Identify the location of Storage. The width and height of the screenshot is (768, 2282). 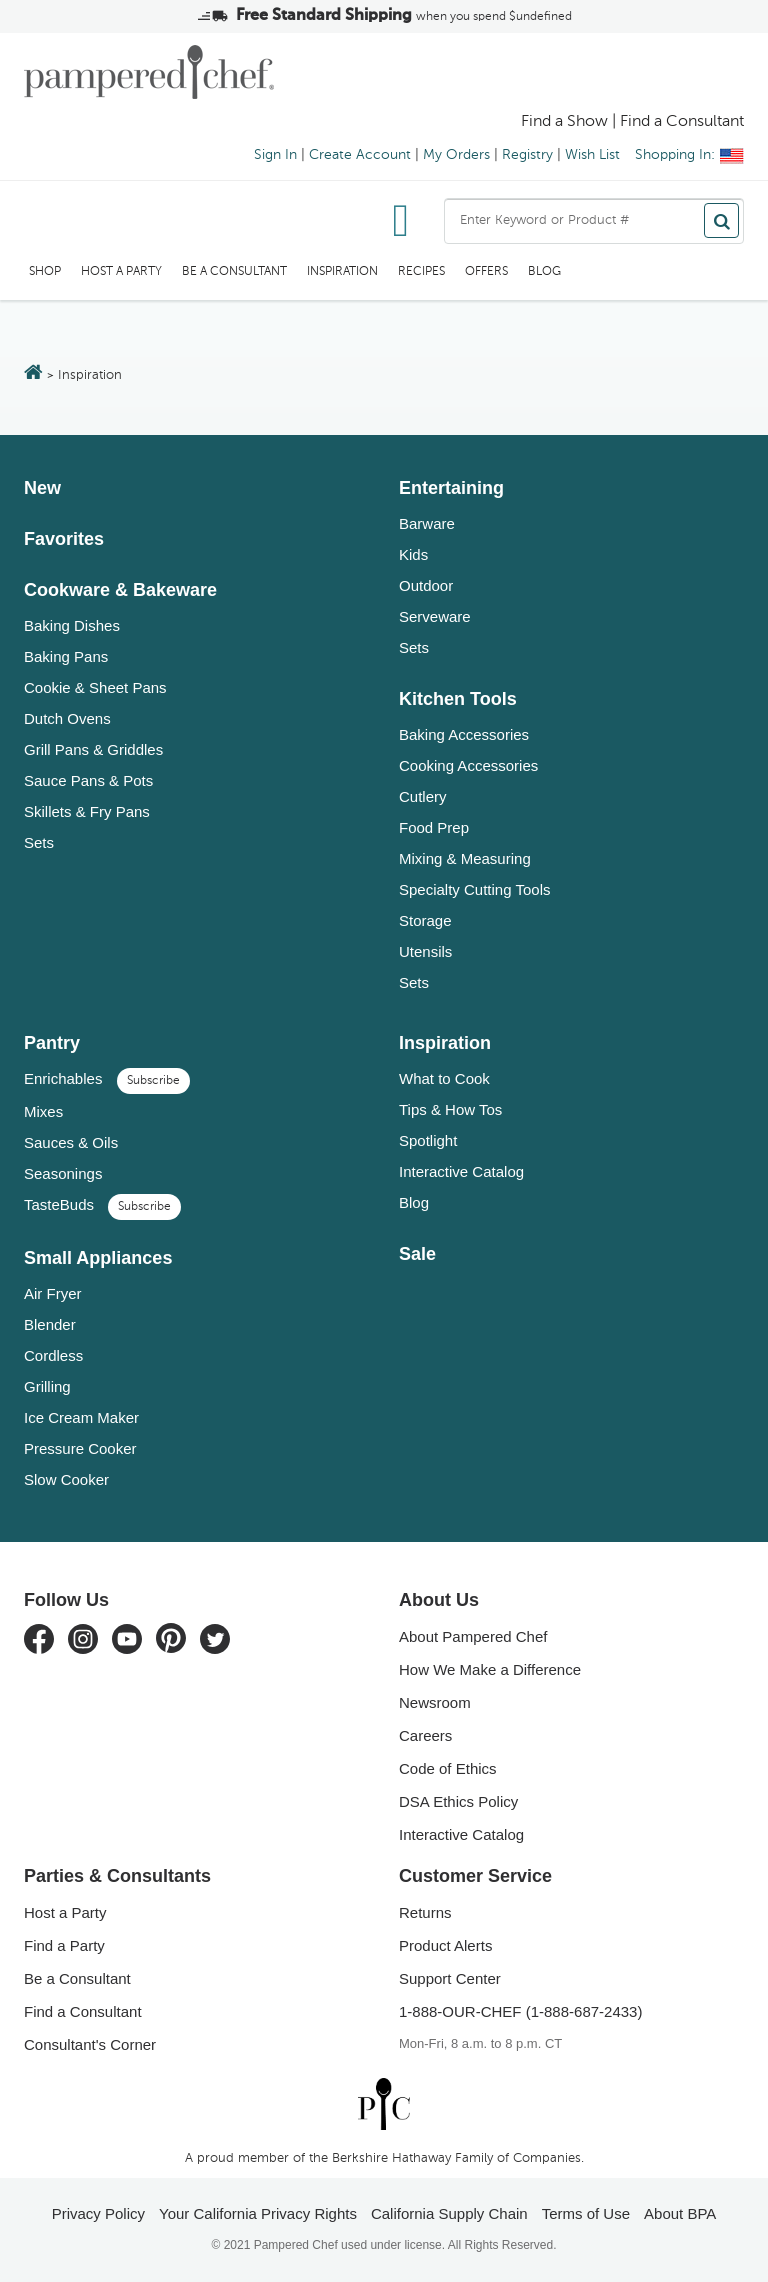
(425, 920).